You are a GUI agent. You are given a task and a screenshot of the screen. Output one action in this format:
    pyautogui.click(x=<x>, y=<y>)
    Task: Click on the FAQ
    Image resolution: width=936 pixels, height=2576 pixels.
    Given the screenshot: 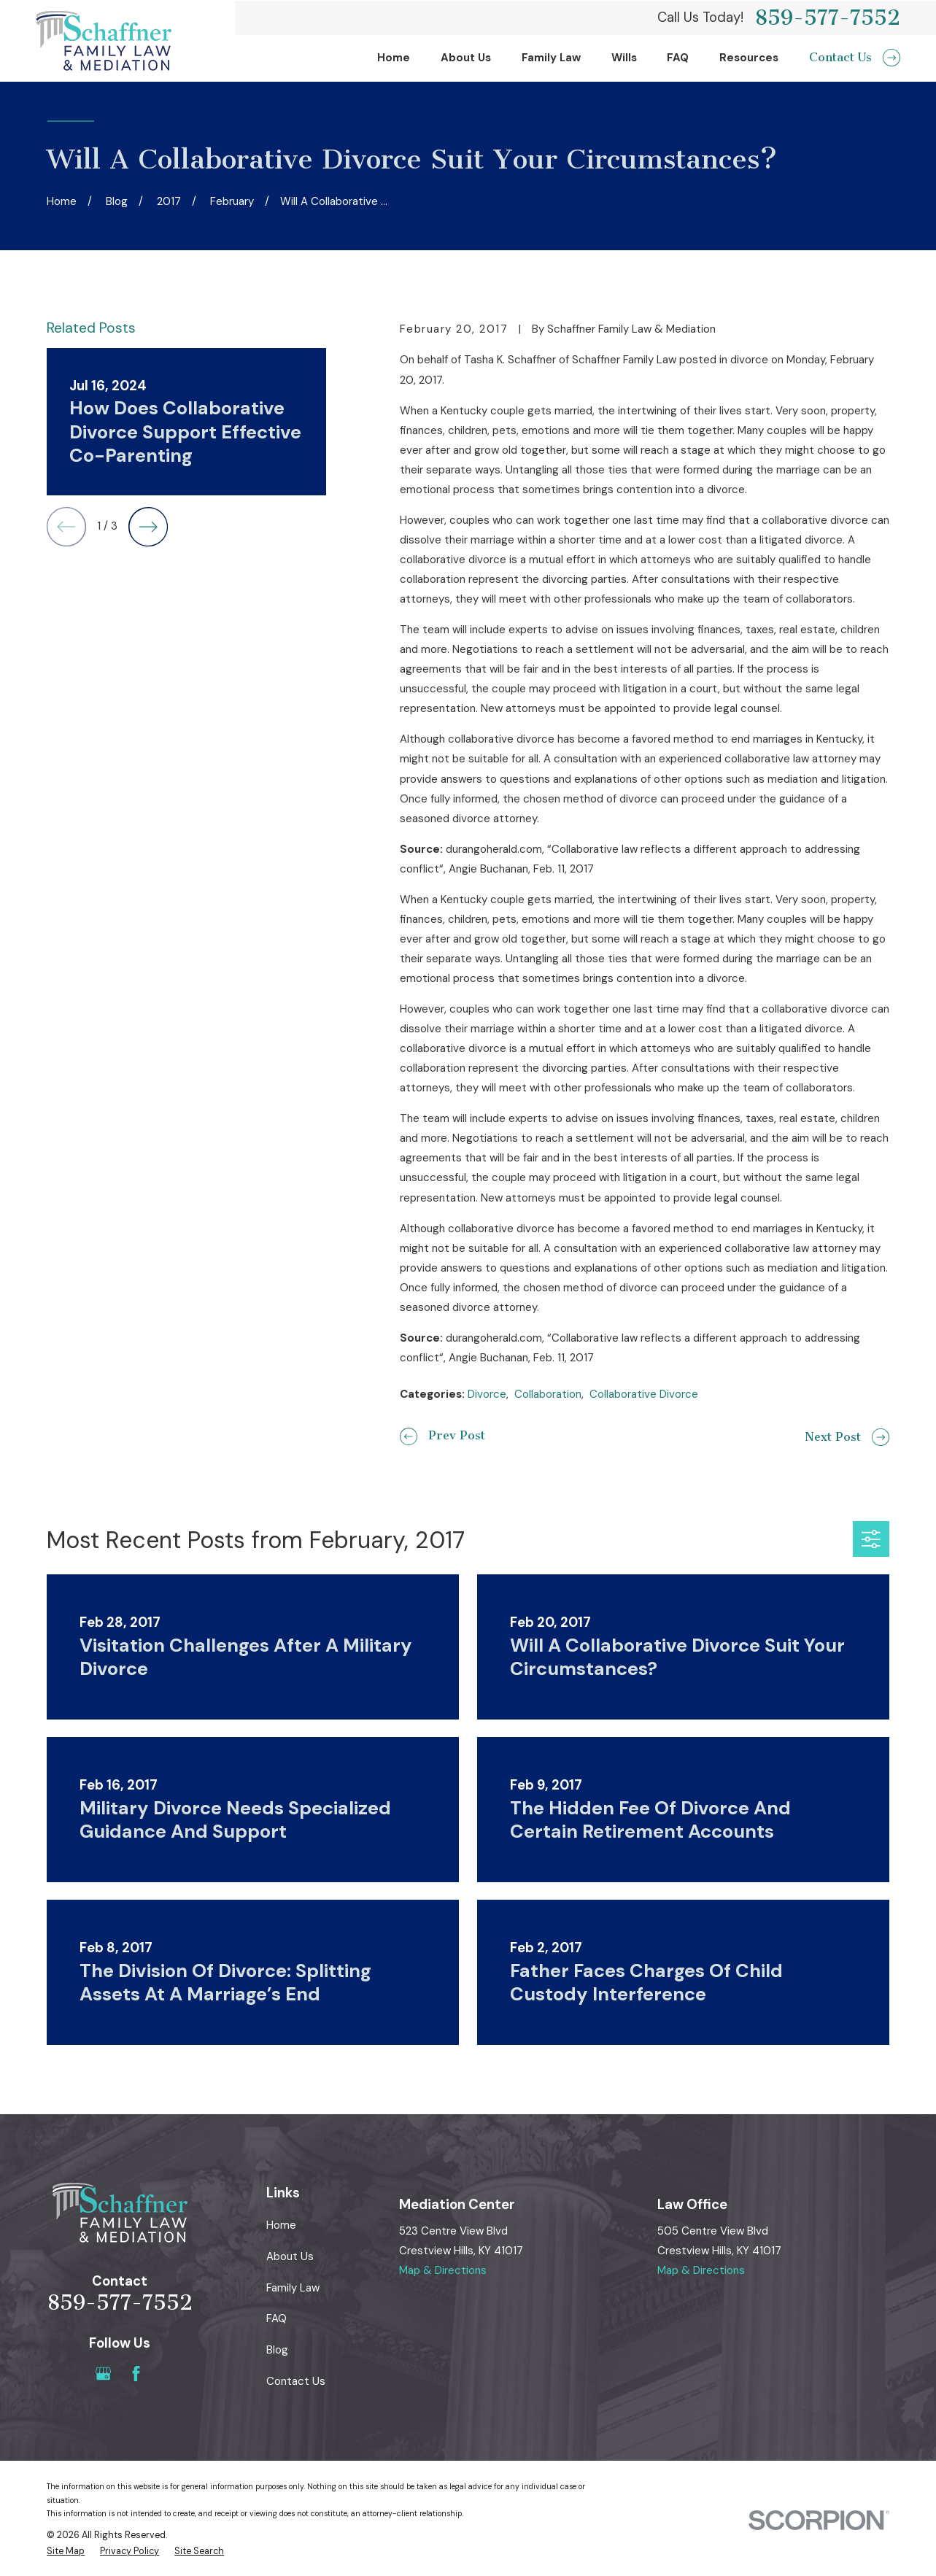 What is the action you would take?
    pyautogui.click(x=276, y=2318)
    